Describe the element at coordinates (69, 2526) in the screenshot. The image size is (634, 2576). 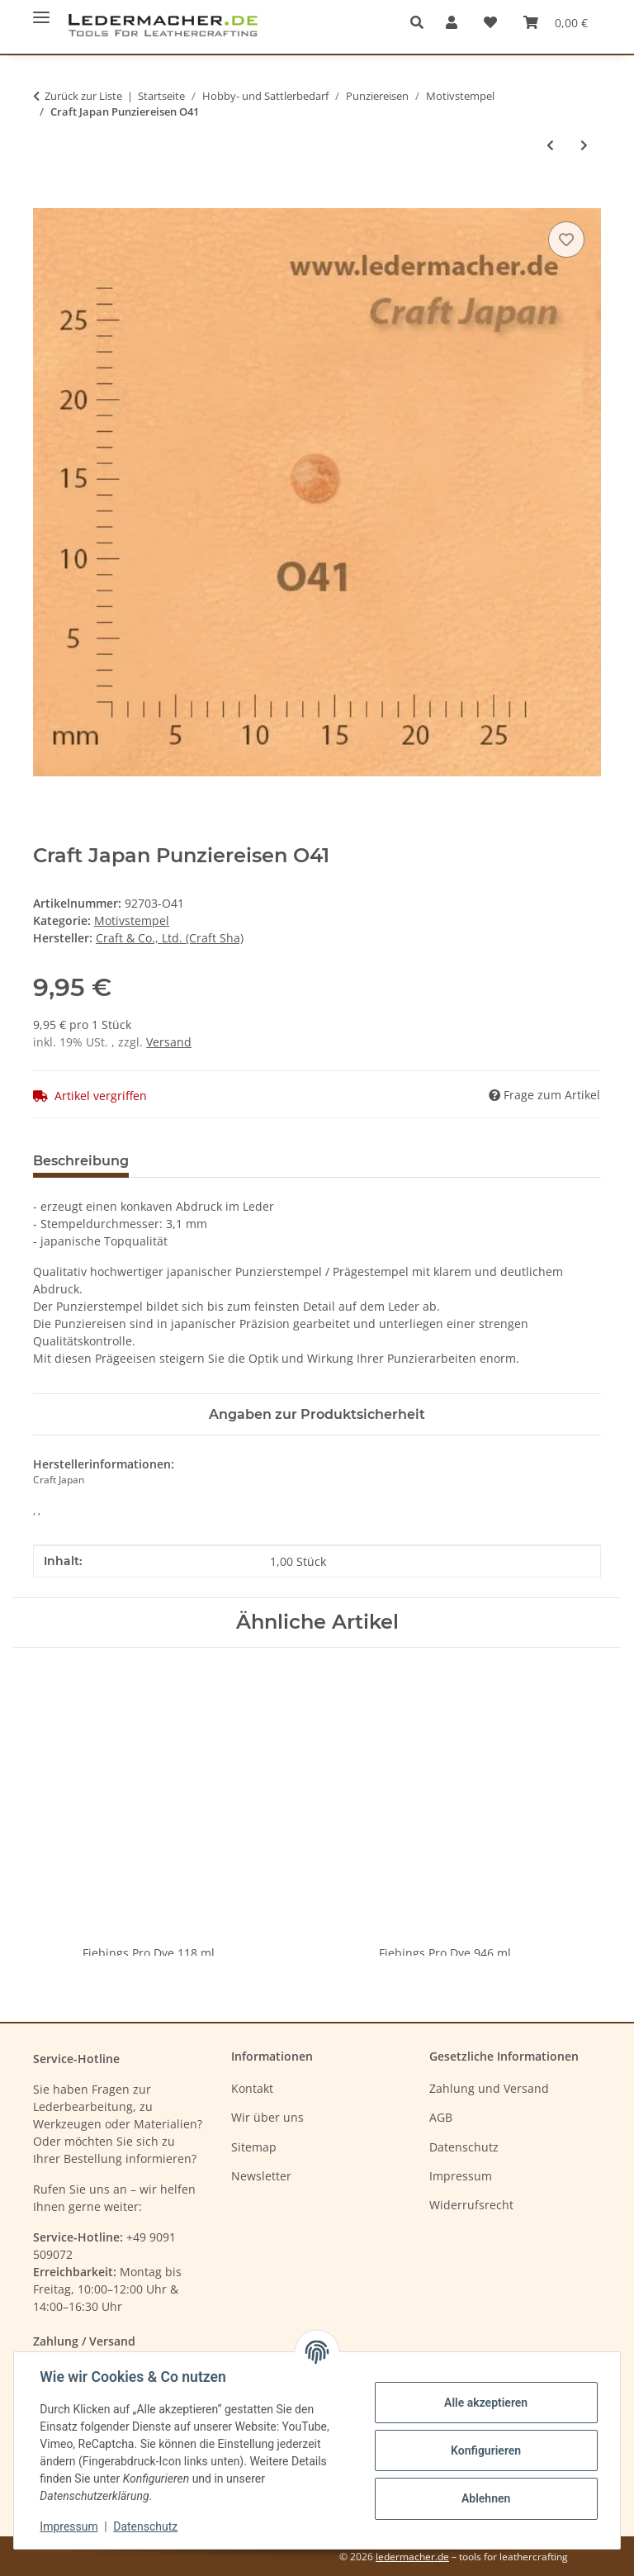
I see `Impressum` at that location.